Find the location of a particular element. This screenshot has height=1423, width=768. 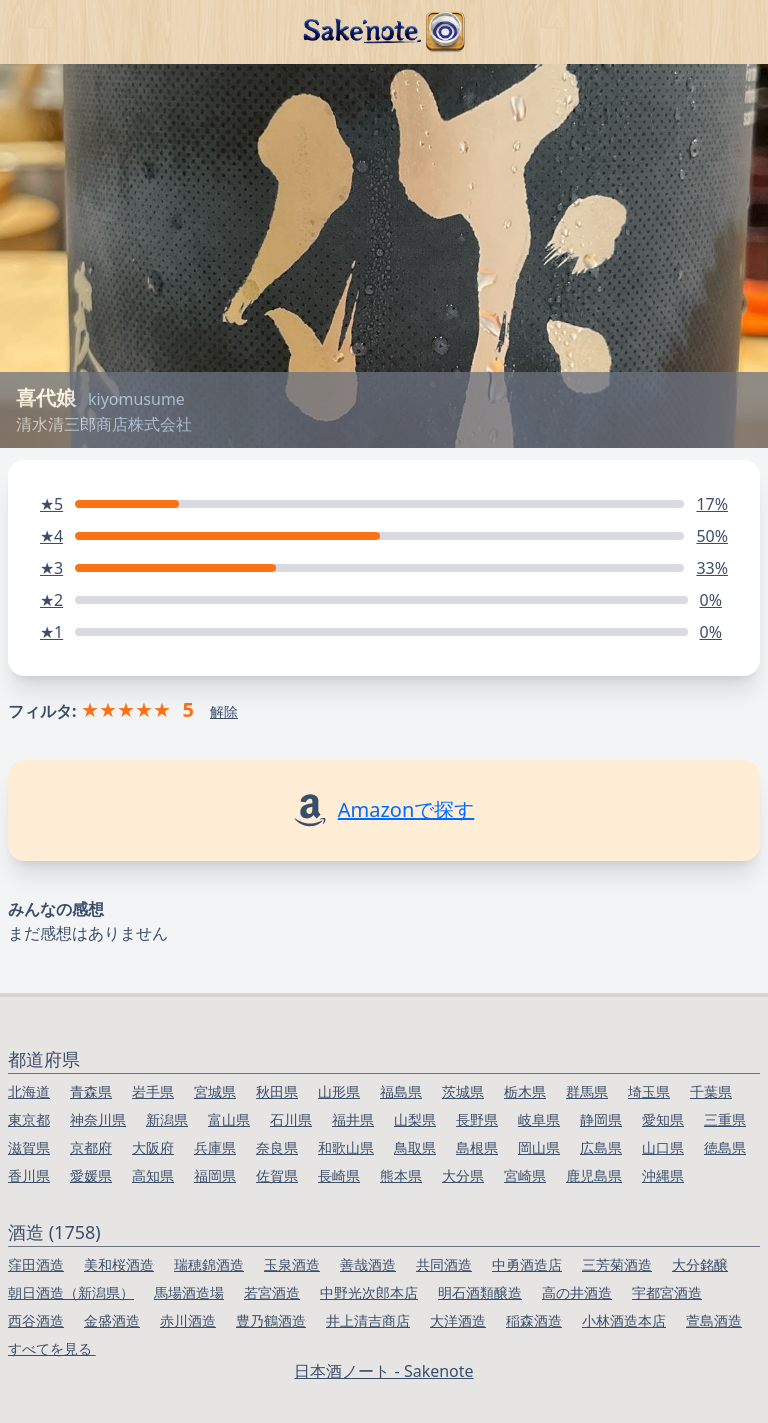

愛媛県 is located at coordinates (91, 1175).